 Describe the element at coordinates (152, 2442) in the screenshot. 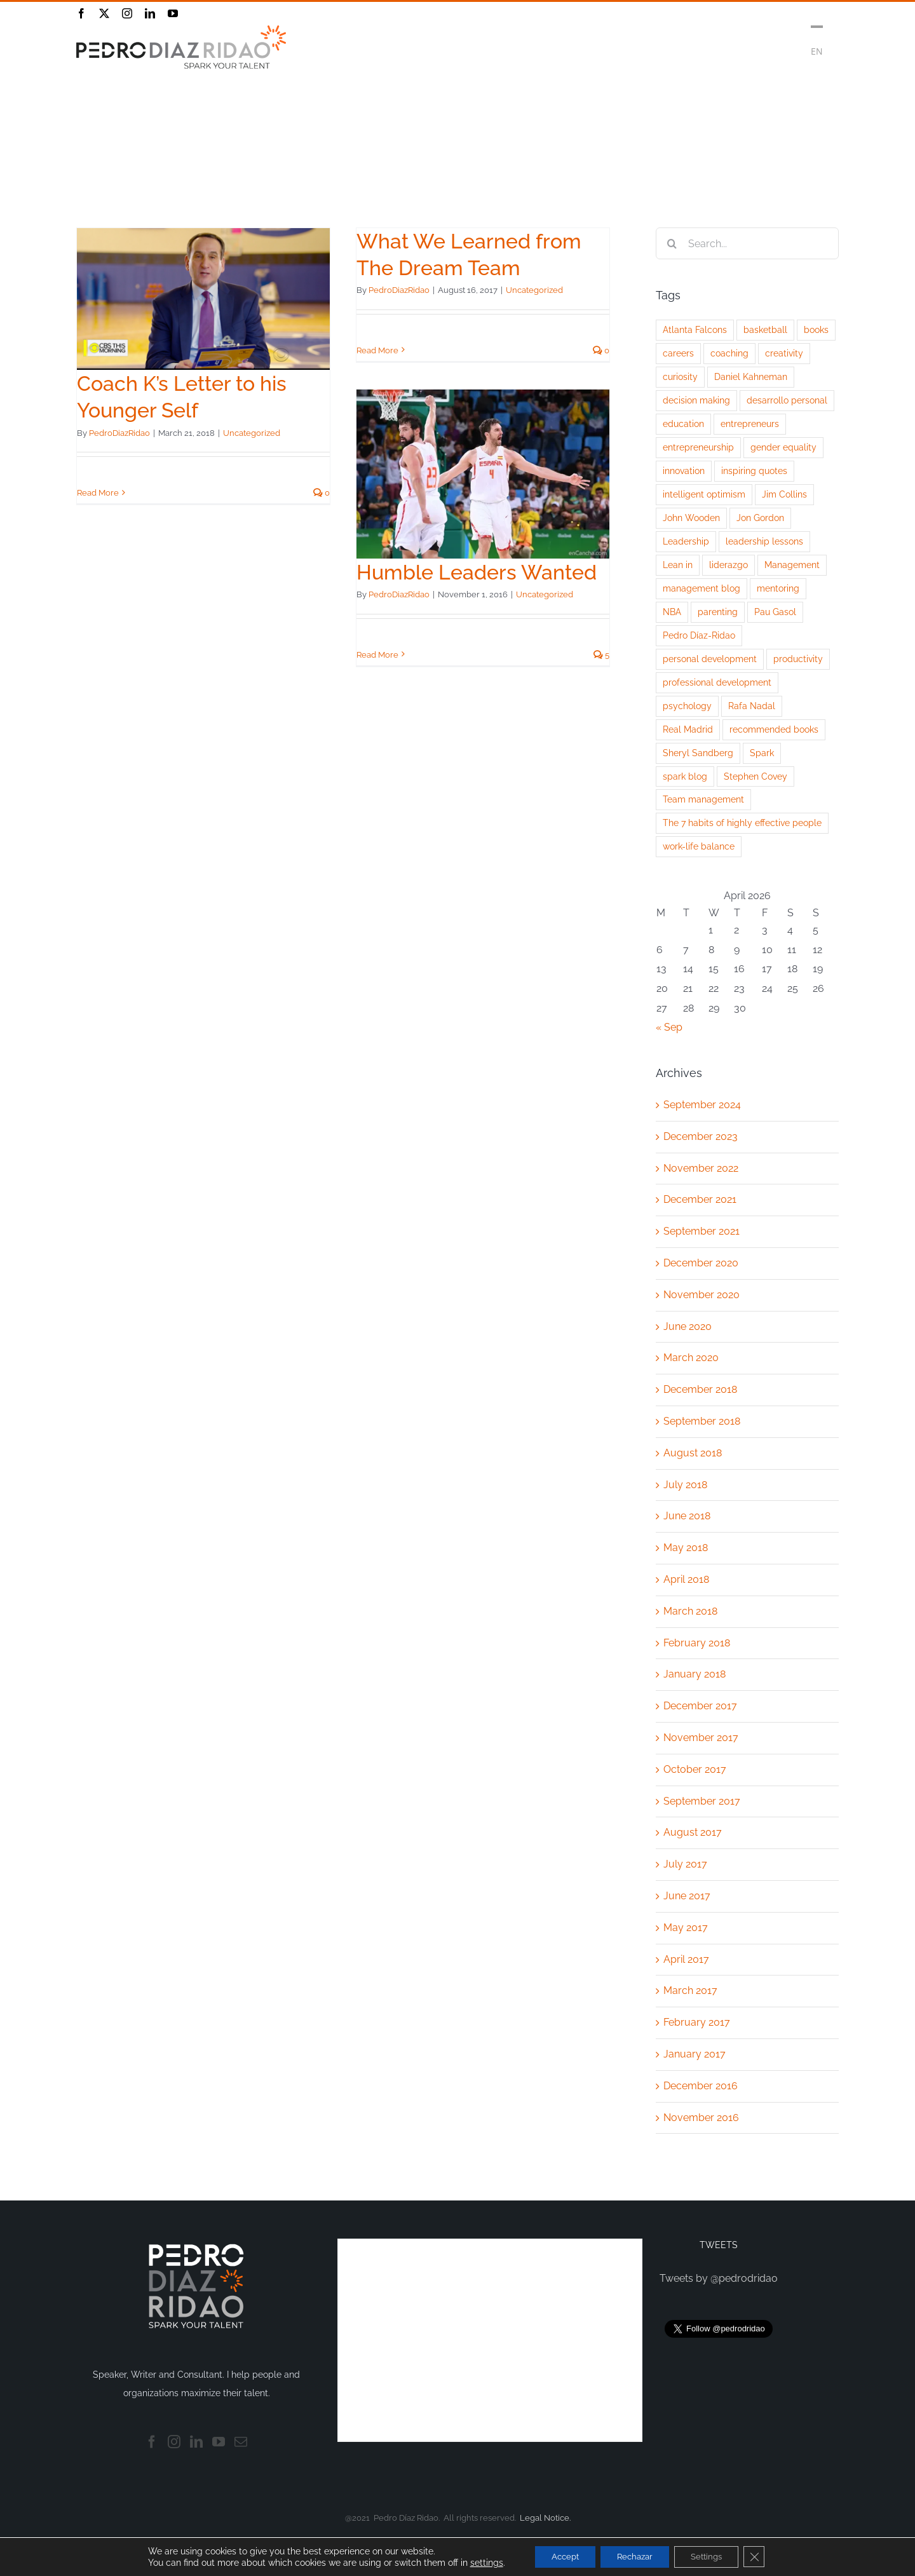

I see `[Facebook]` at that location.